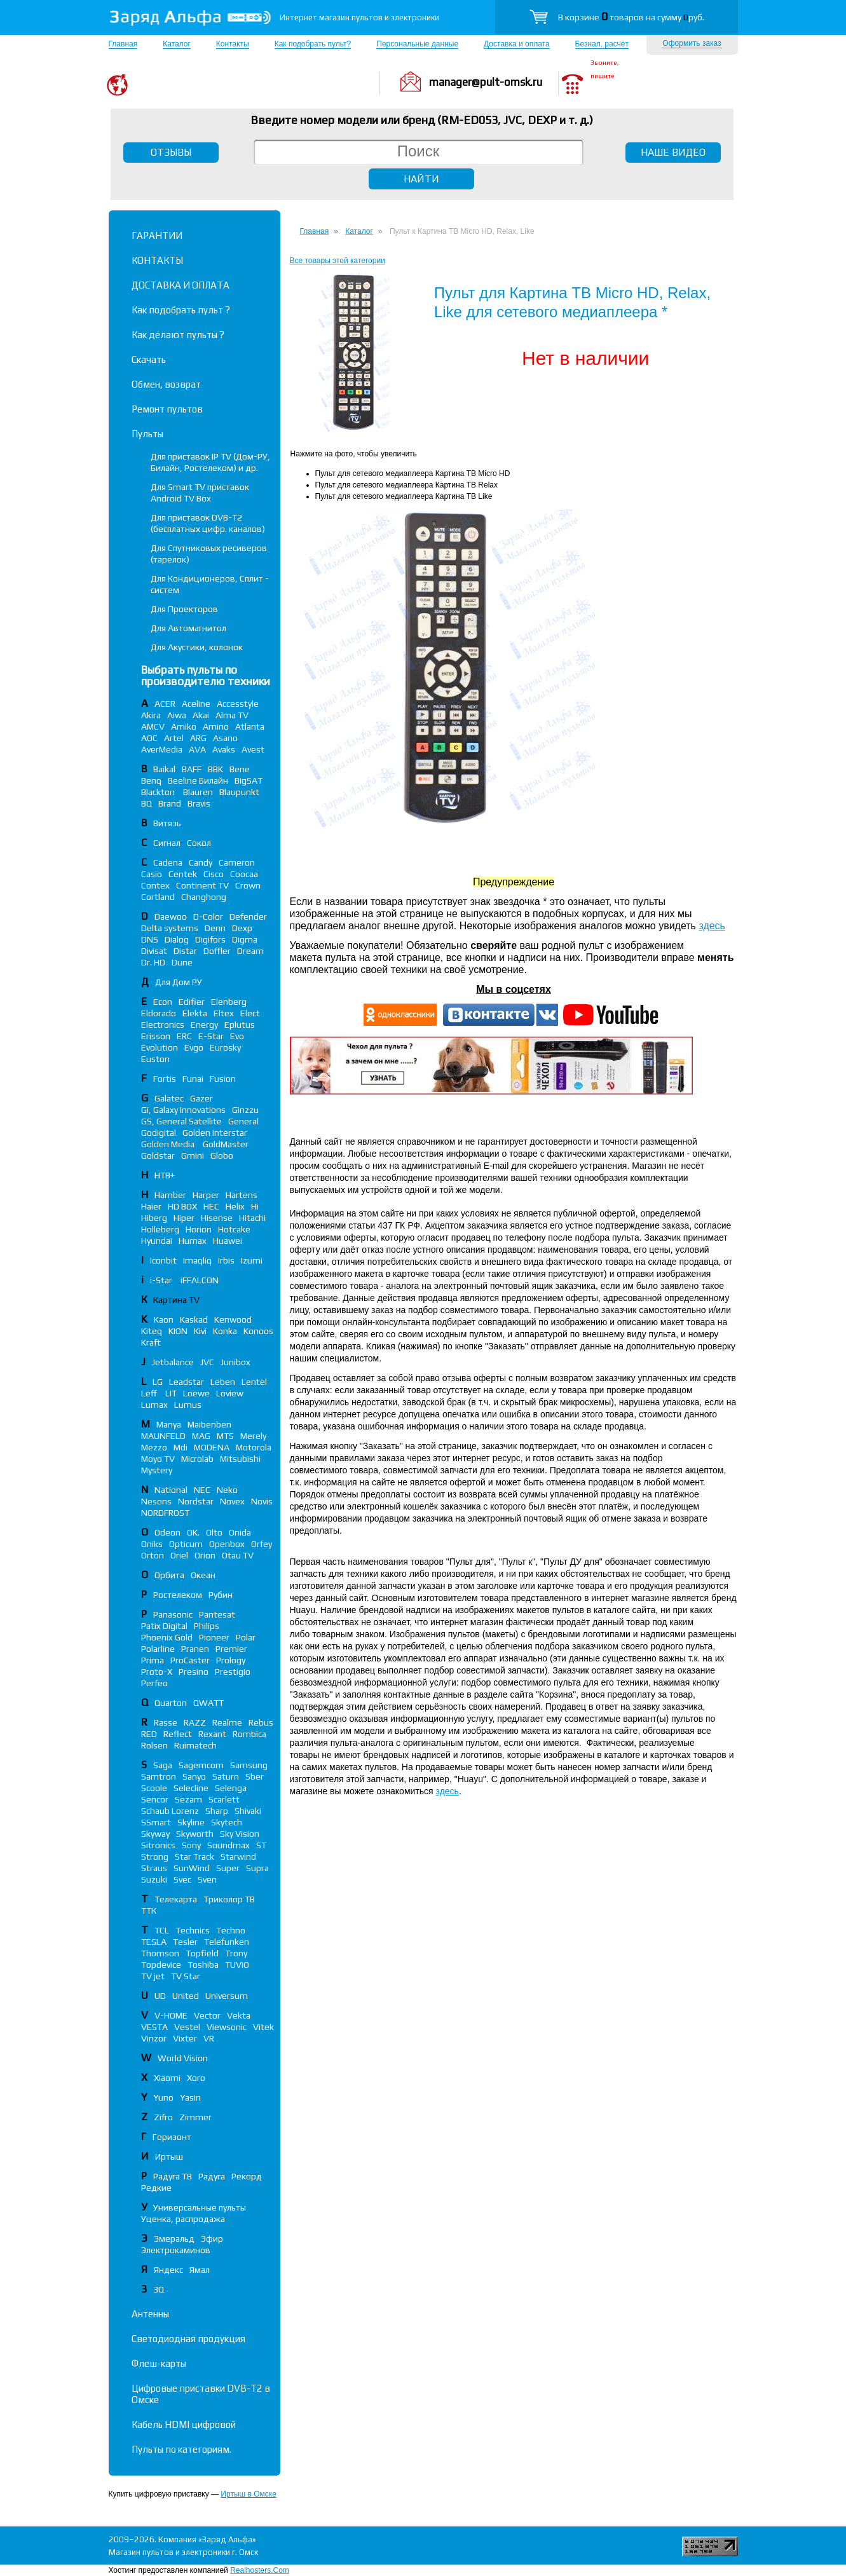  What do you see at coordinates (167, 862) in the screenshot?
I see `Cadena` at bounding box center [167, 862].